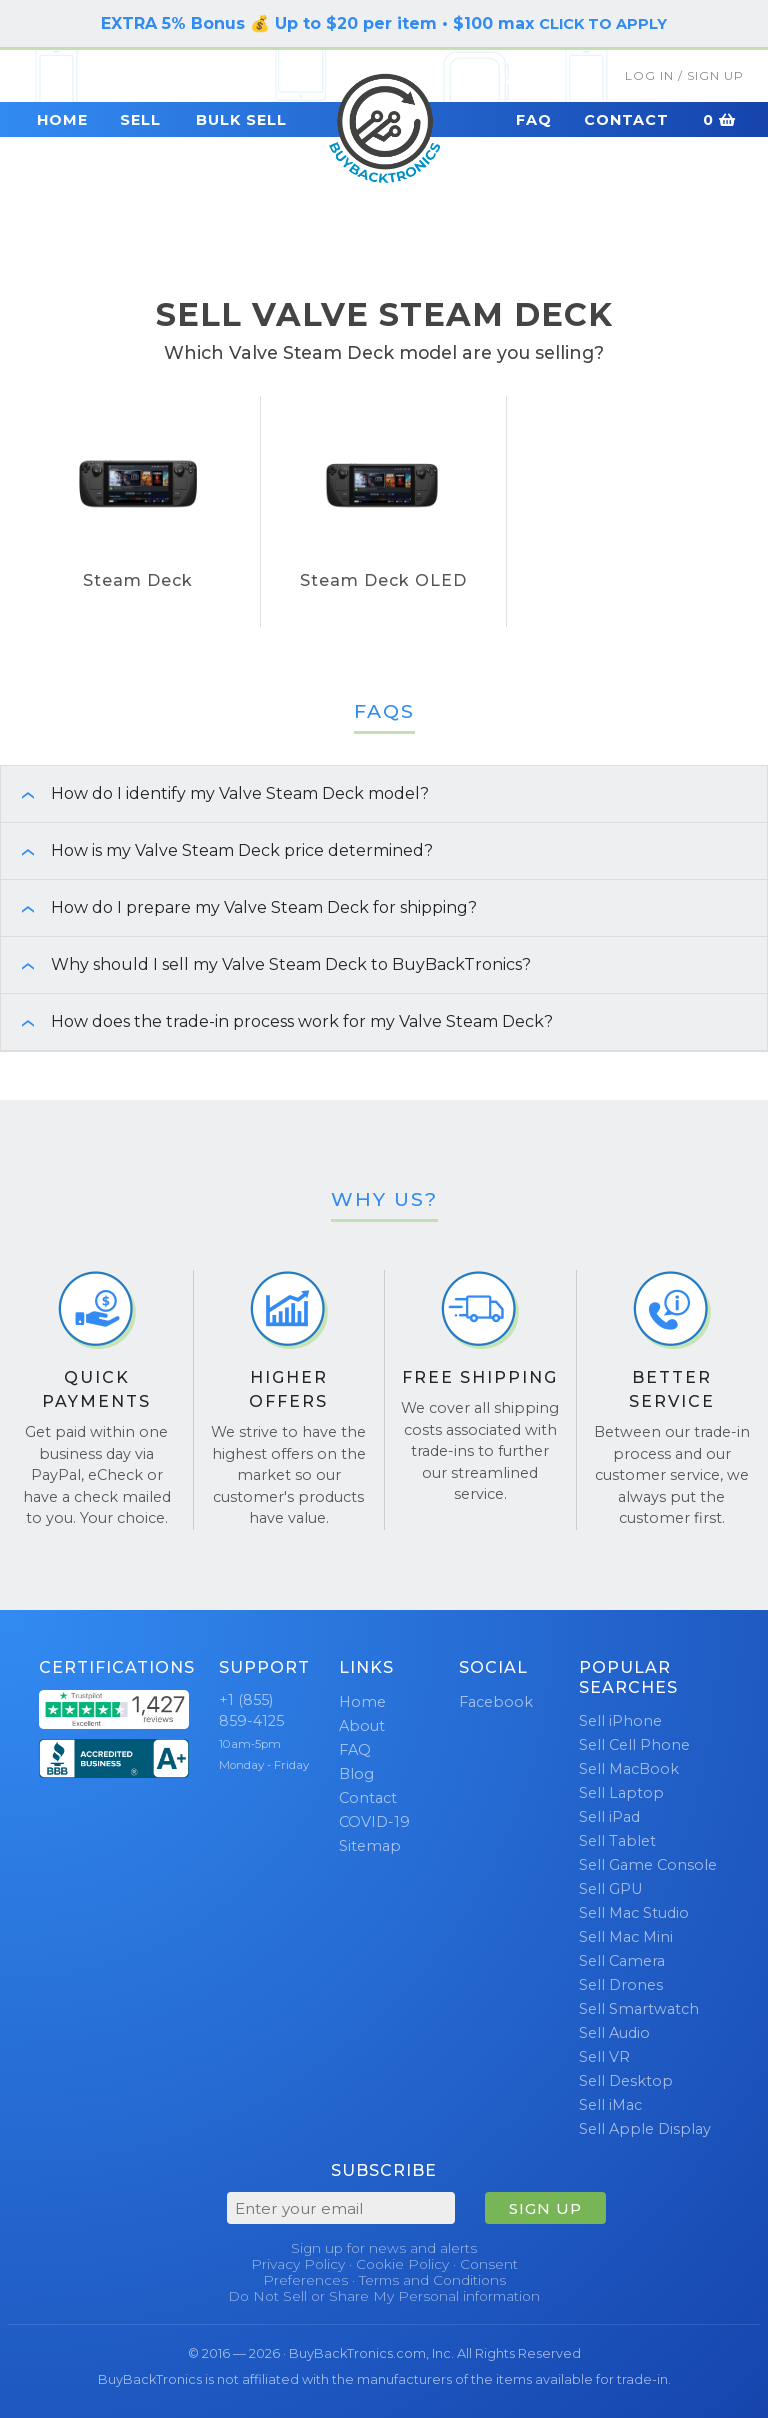 This screenshot has width=768, height=2418. I want to click on Sell GPU, so click(610, 1889).